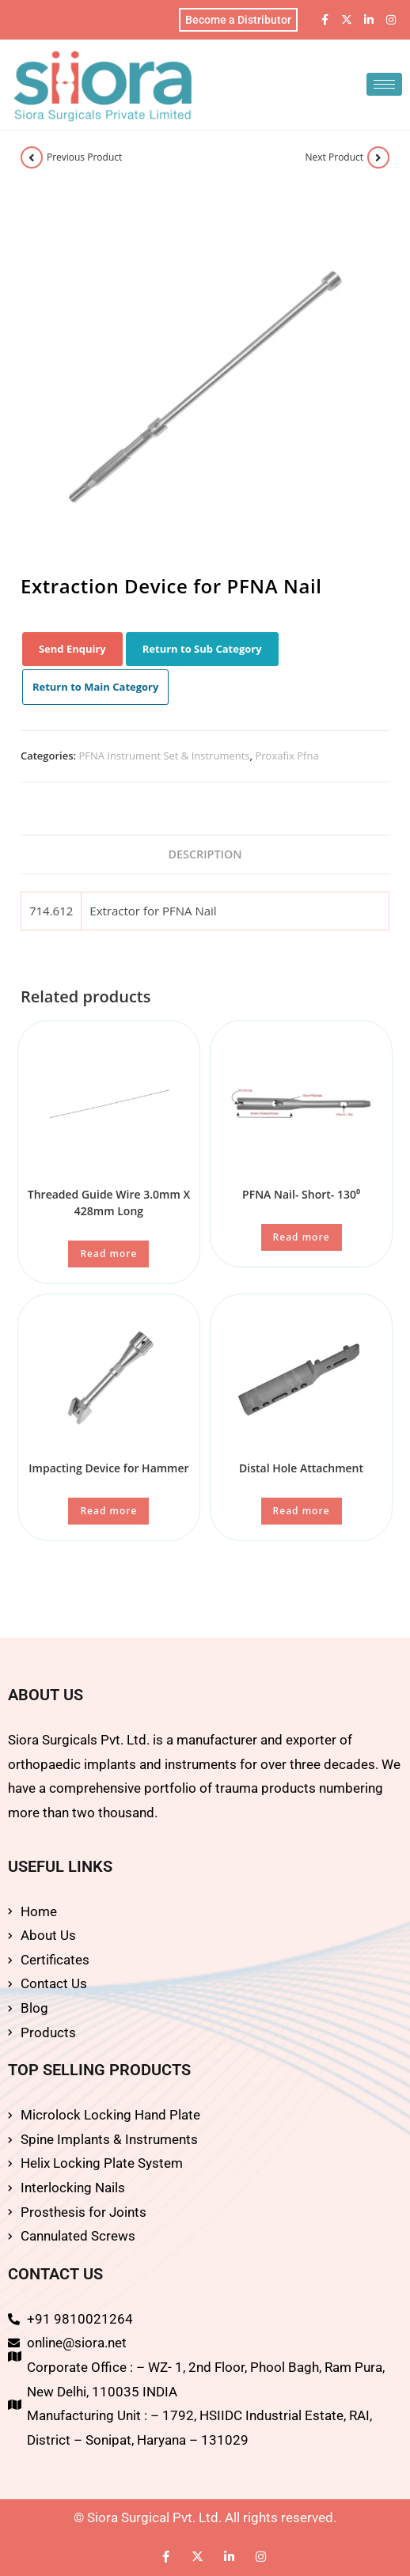 The height and width of the screenshot is (2576, 410). What do you see at coordinates (95, 687) in the screenshot?
I see `Return to Main Category` at bounding box center [95, 687].